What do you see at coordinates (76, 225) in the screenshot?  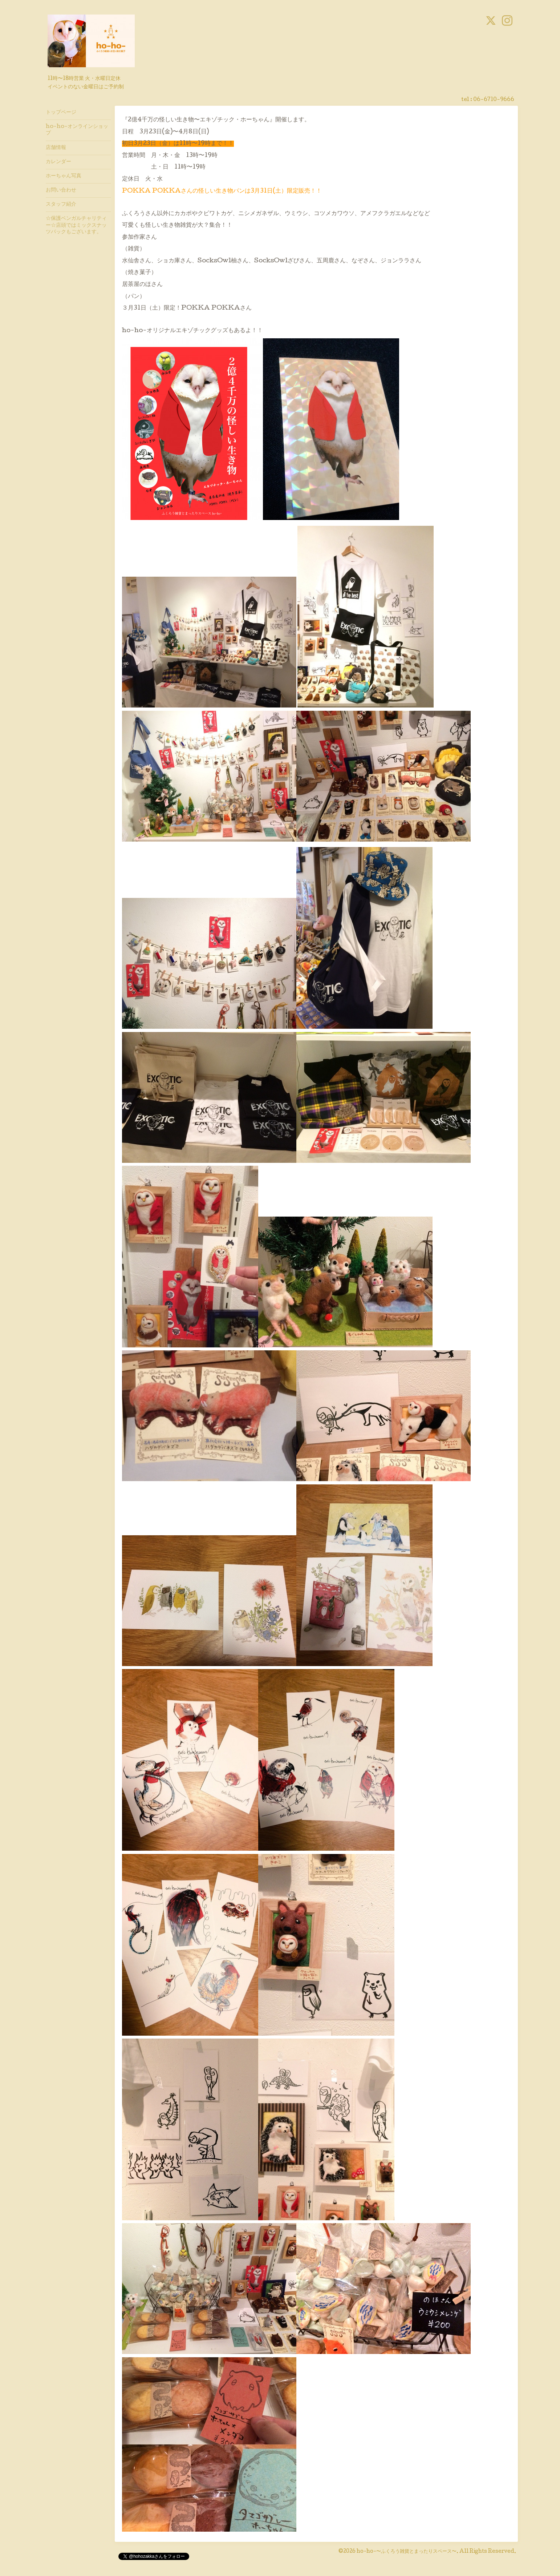 I see `☆保護ベンガルチャリティー☆店頭ではミックスナッツパックもございます。` at bounding box center [76, 225].